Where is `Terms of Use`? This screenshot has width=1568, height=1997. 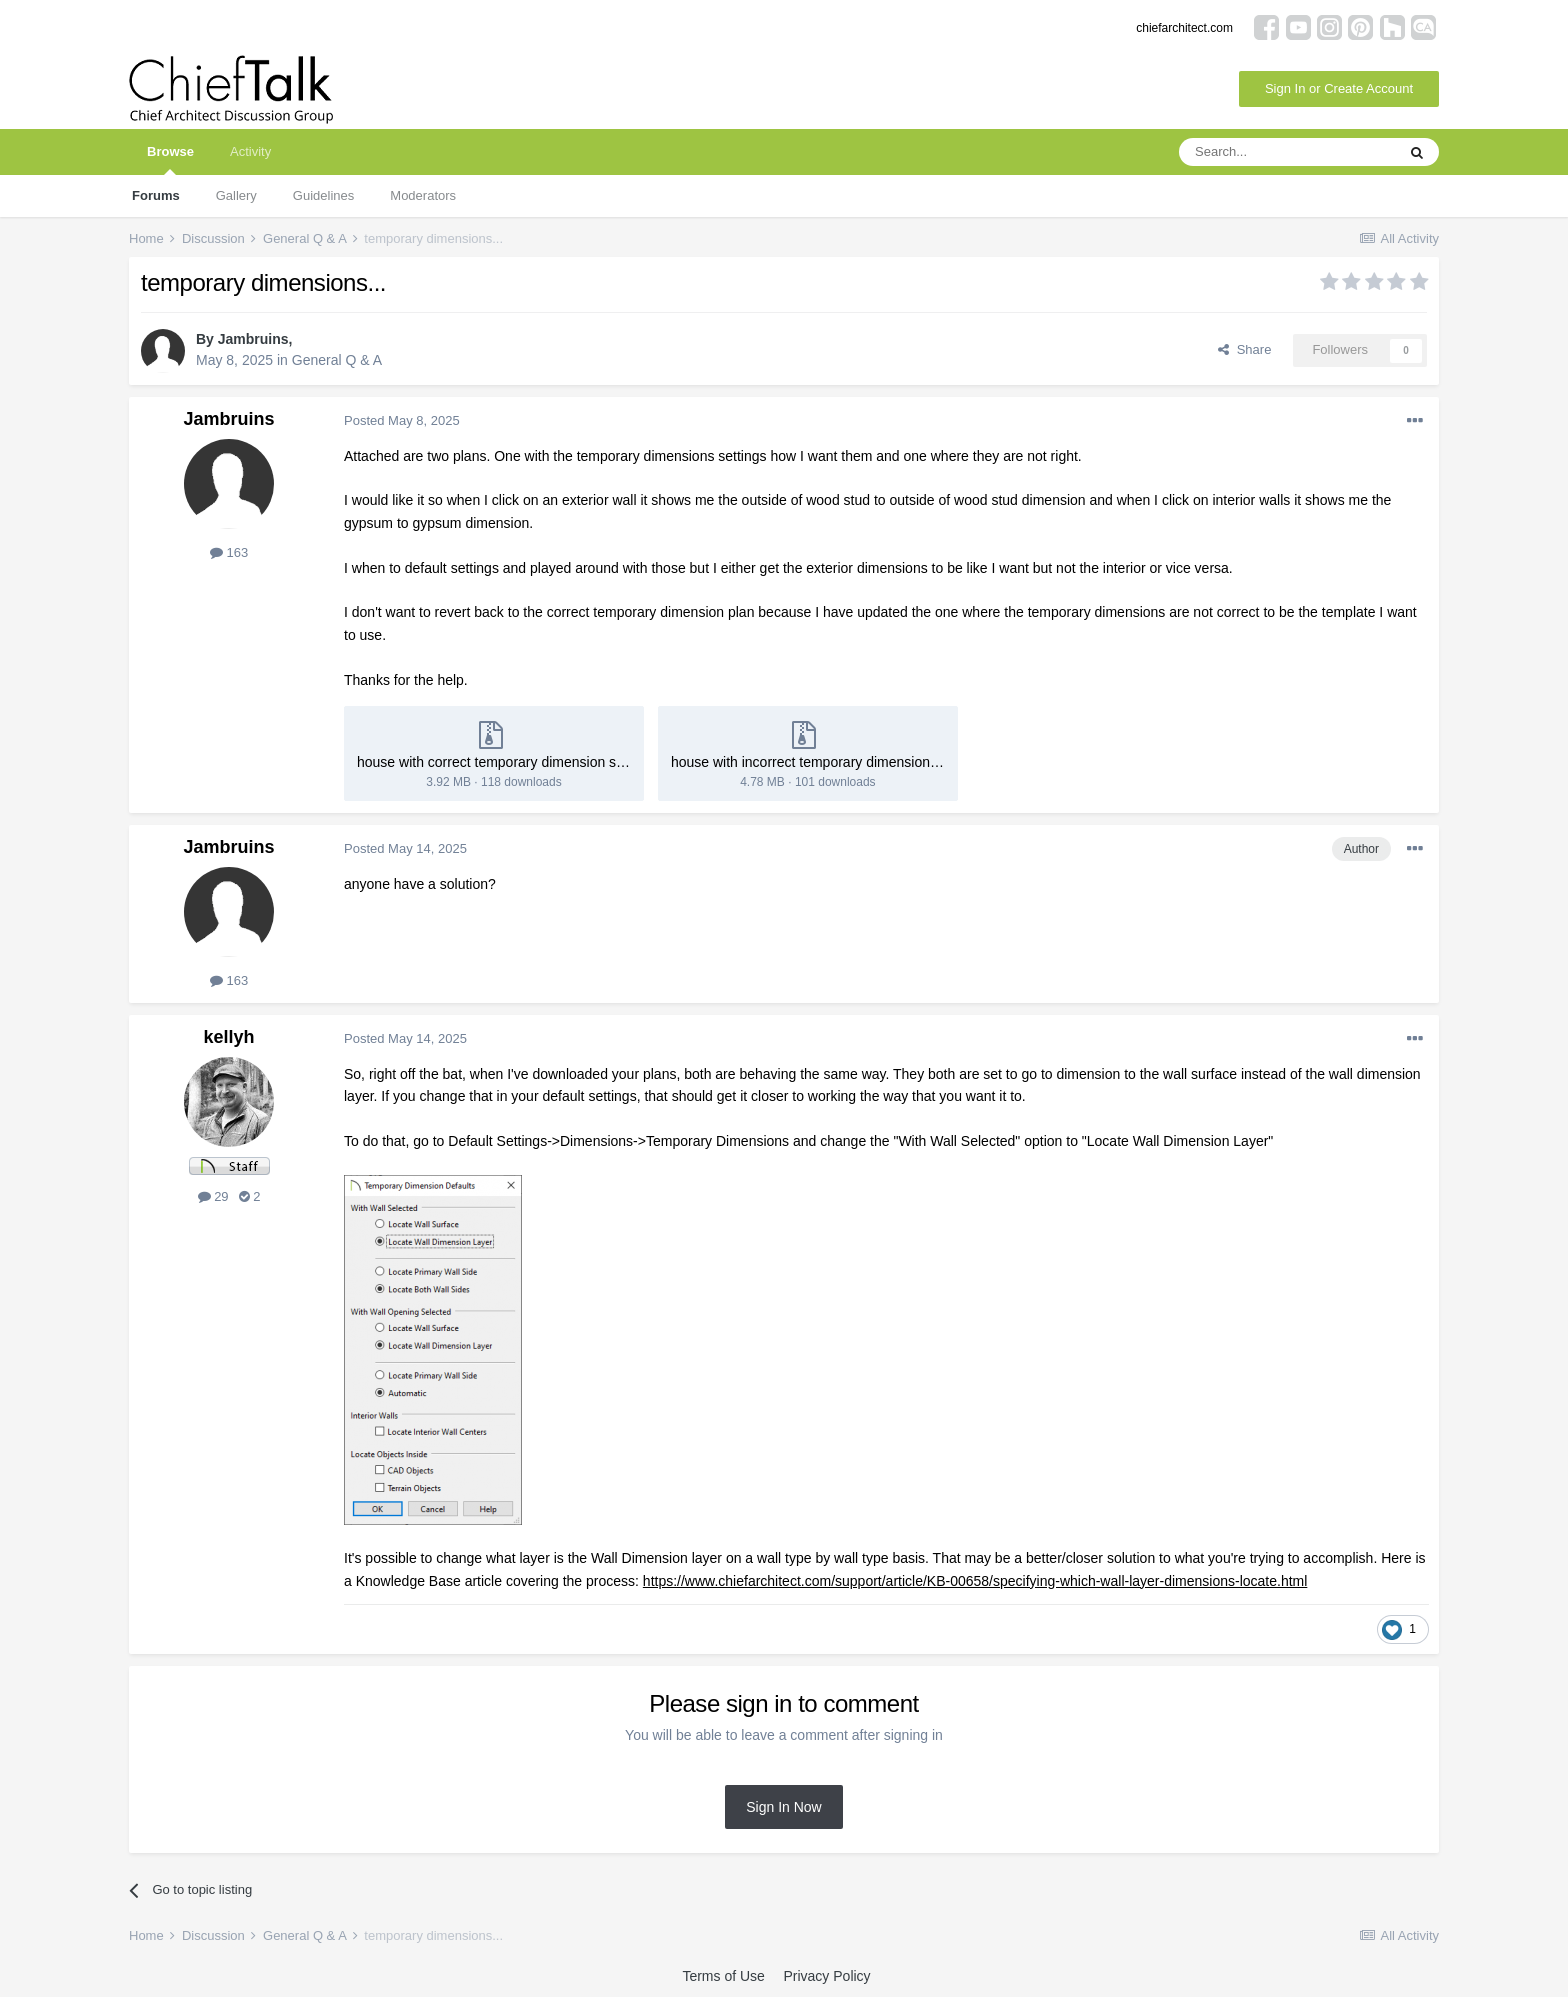
Terms of Use is located at coordinates (723, 1976).